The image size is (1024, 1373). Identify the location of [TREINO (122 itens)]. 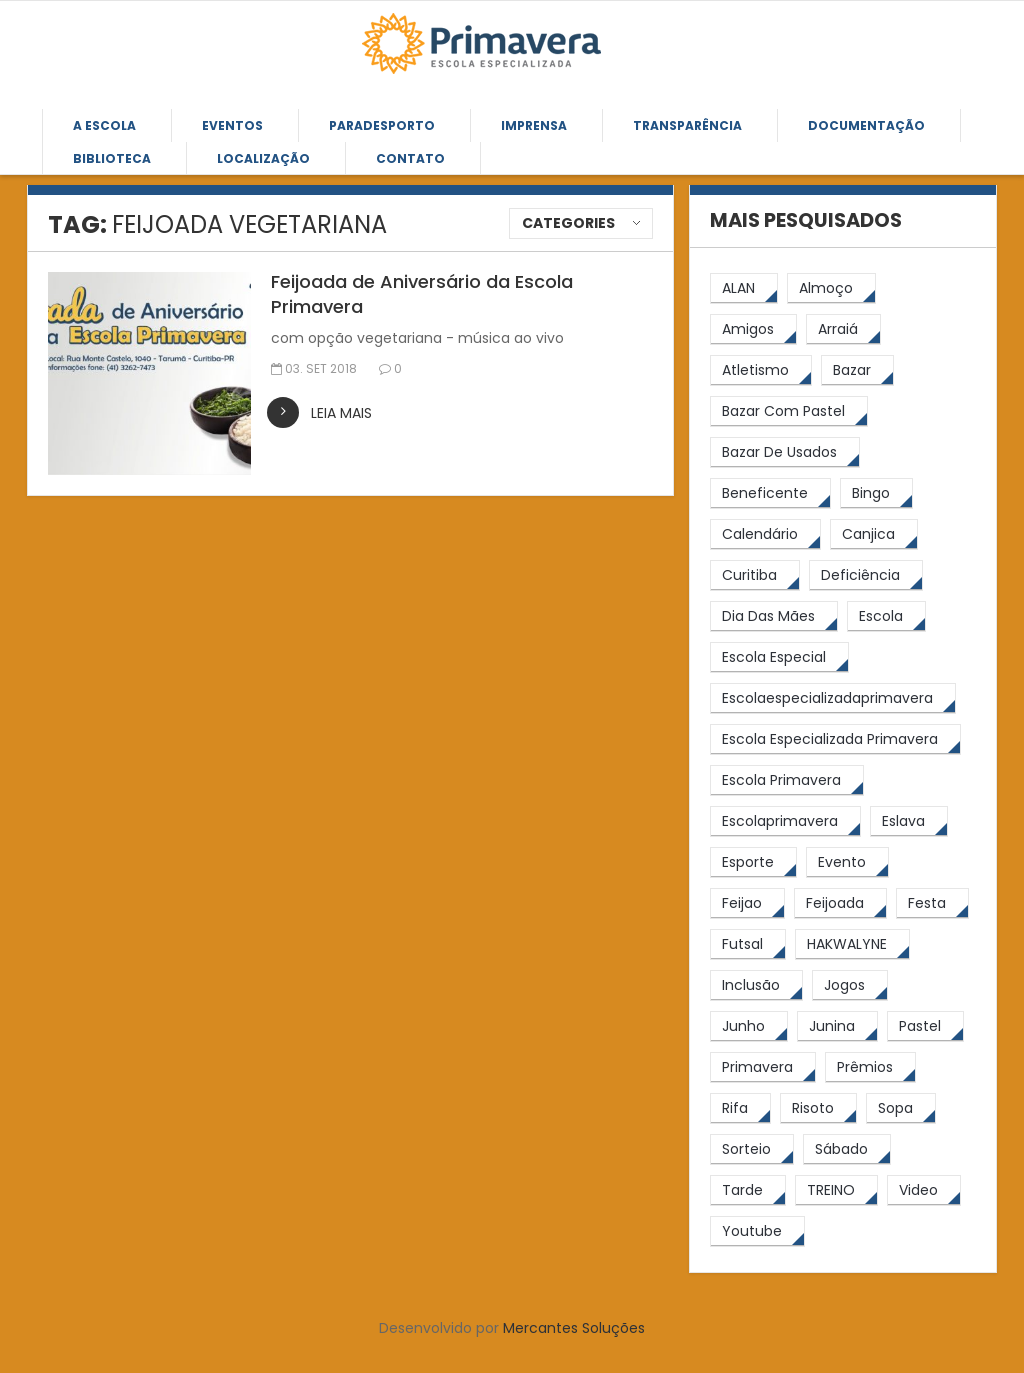
(836, 1190).